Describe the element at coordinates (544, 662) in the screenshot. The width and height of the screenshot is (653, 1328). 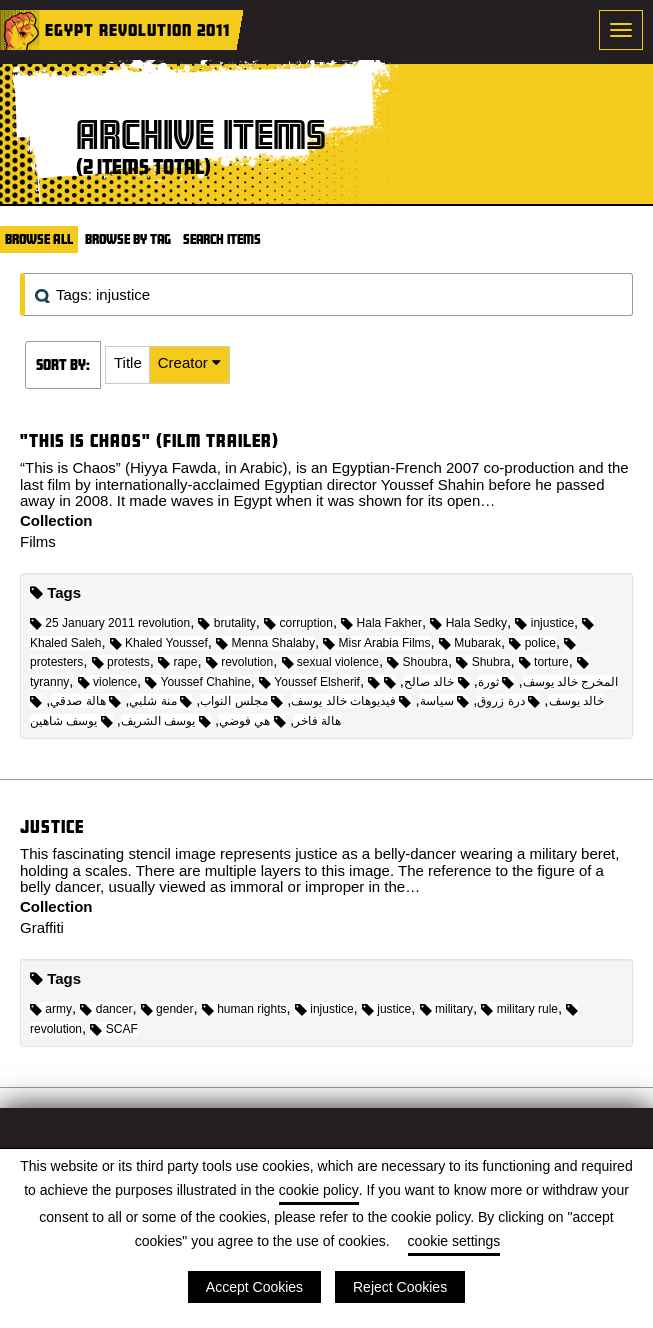
I see `torture` at that location.